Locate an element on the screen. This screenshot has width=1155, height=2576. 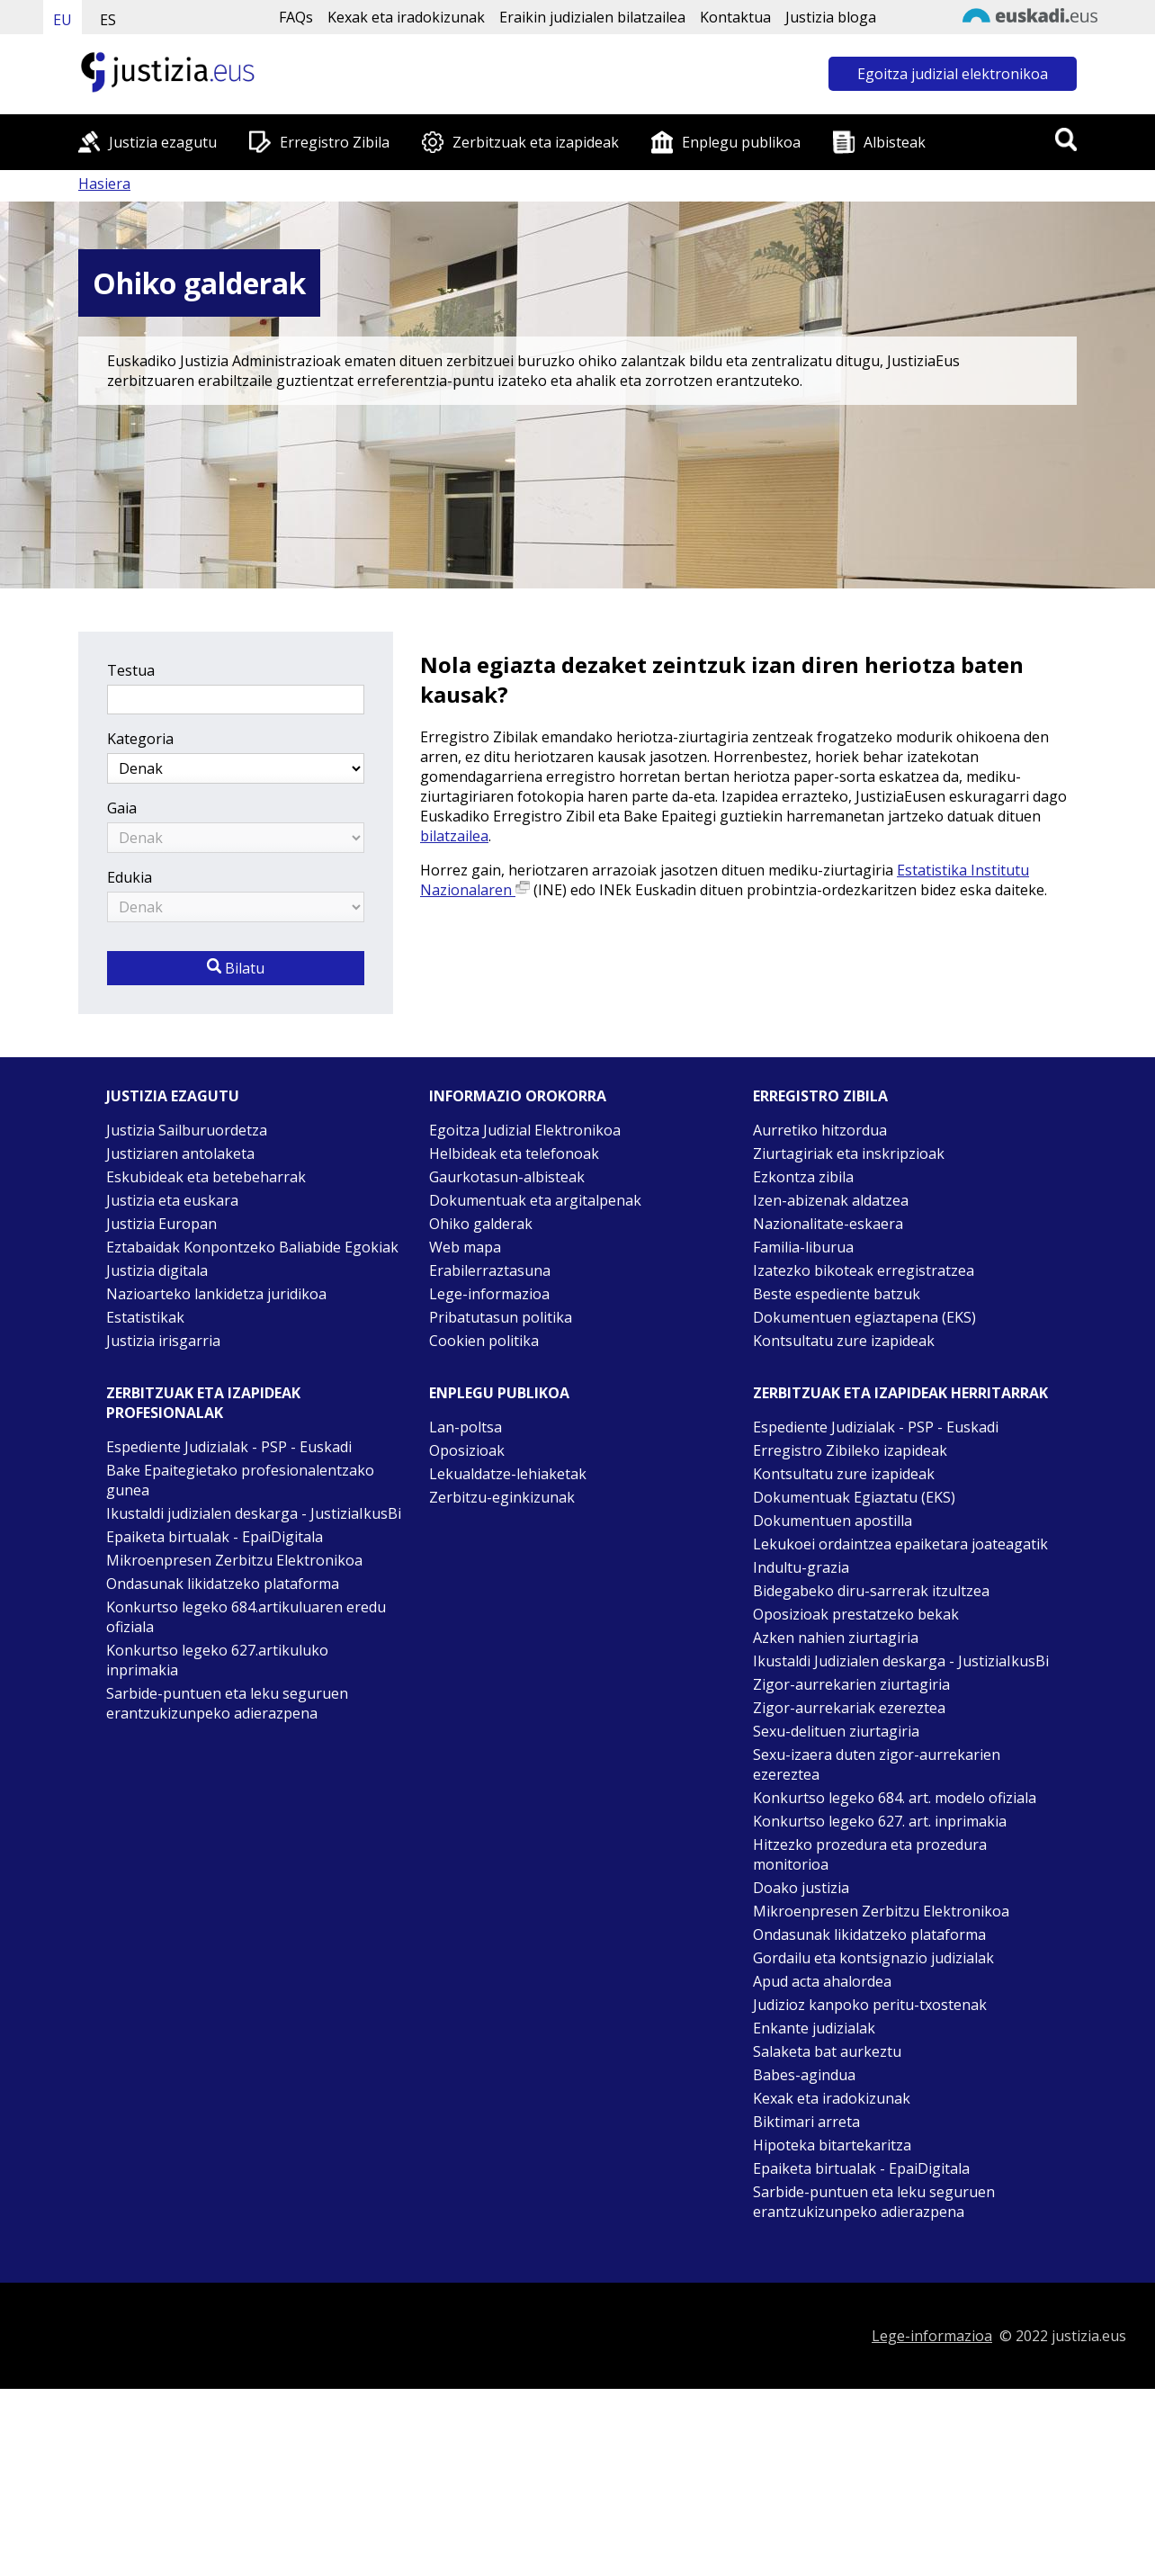
Hipoteka bitartekaritza is located at coordinates (832, 2145).